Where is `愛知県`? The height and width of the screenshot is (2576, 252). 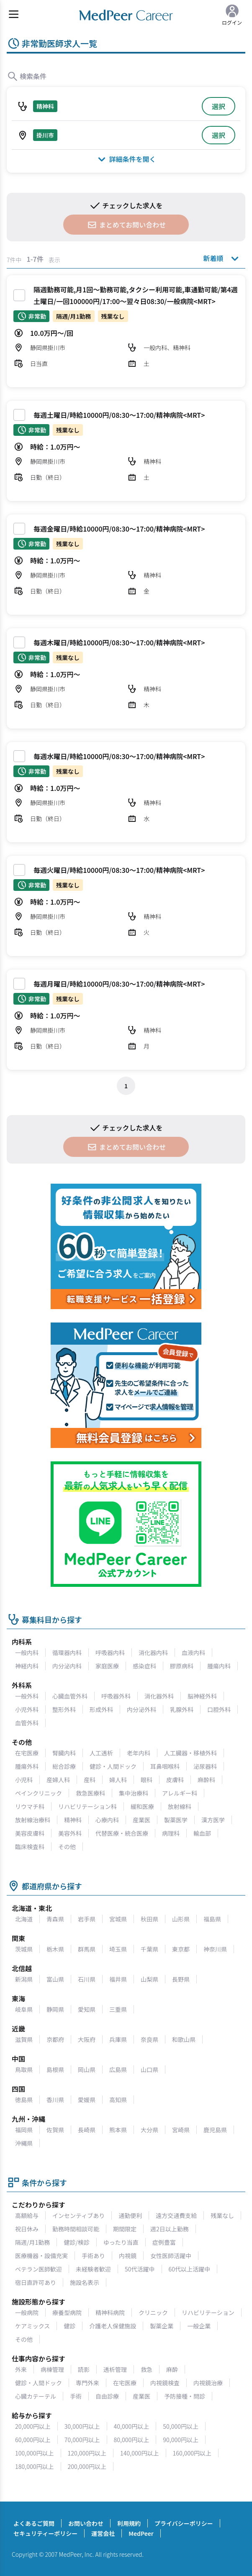 愛知県 is located at coordinates (86, 2009).